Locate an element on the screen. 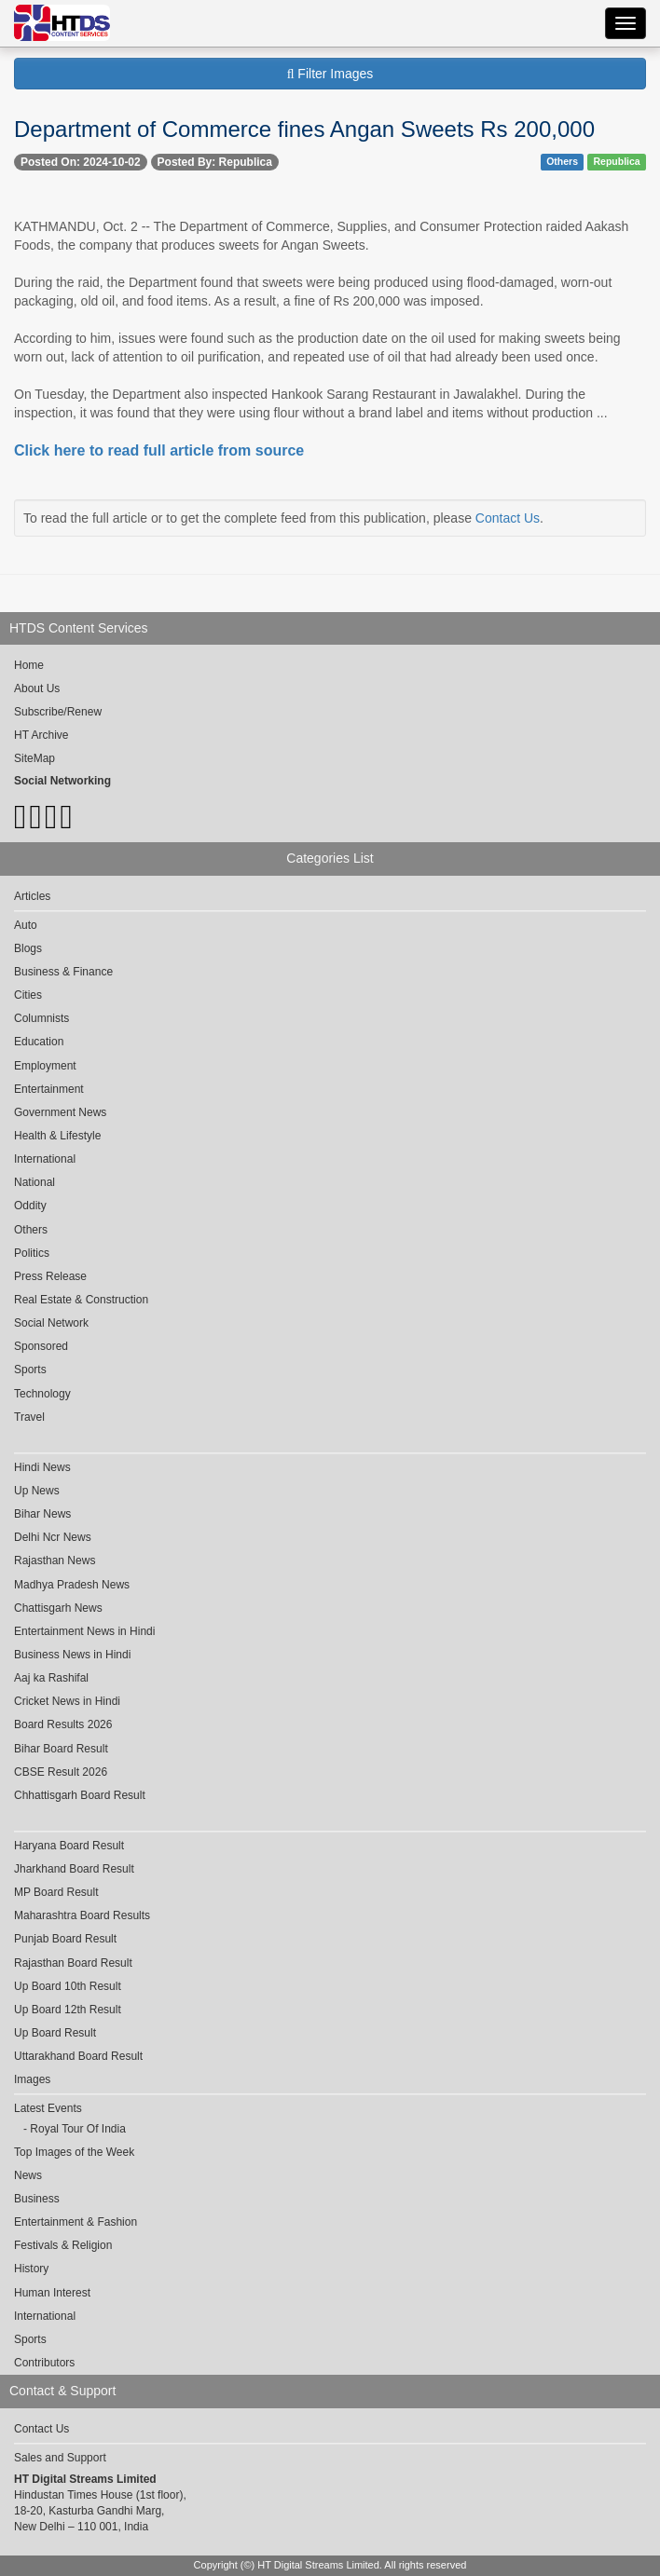 Image resolution: width=660 pixels, height=2576 pixels. Chattisgarh News is located at coordinates (58, 1608).